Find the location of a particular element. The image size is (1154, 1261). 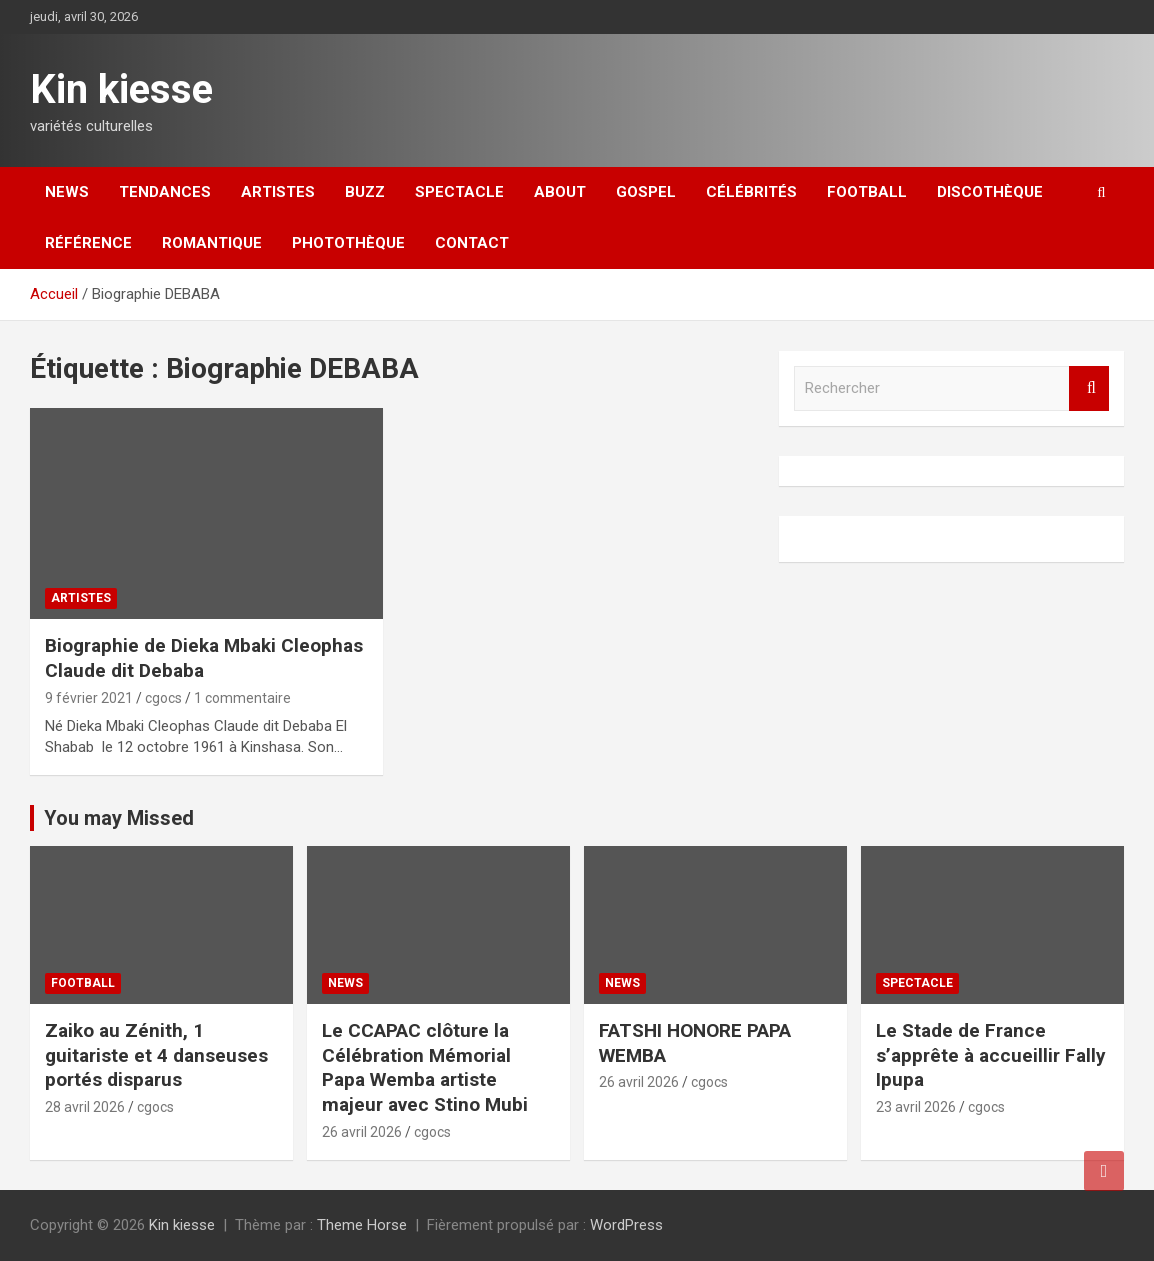

Photothèque is located at coordinates (348, 243).